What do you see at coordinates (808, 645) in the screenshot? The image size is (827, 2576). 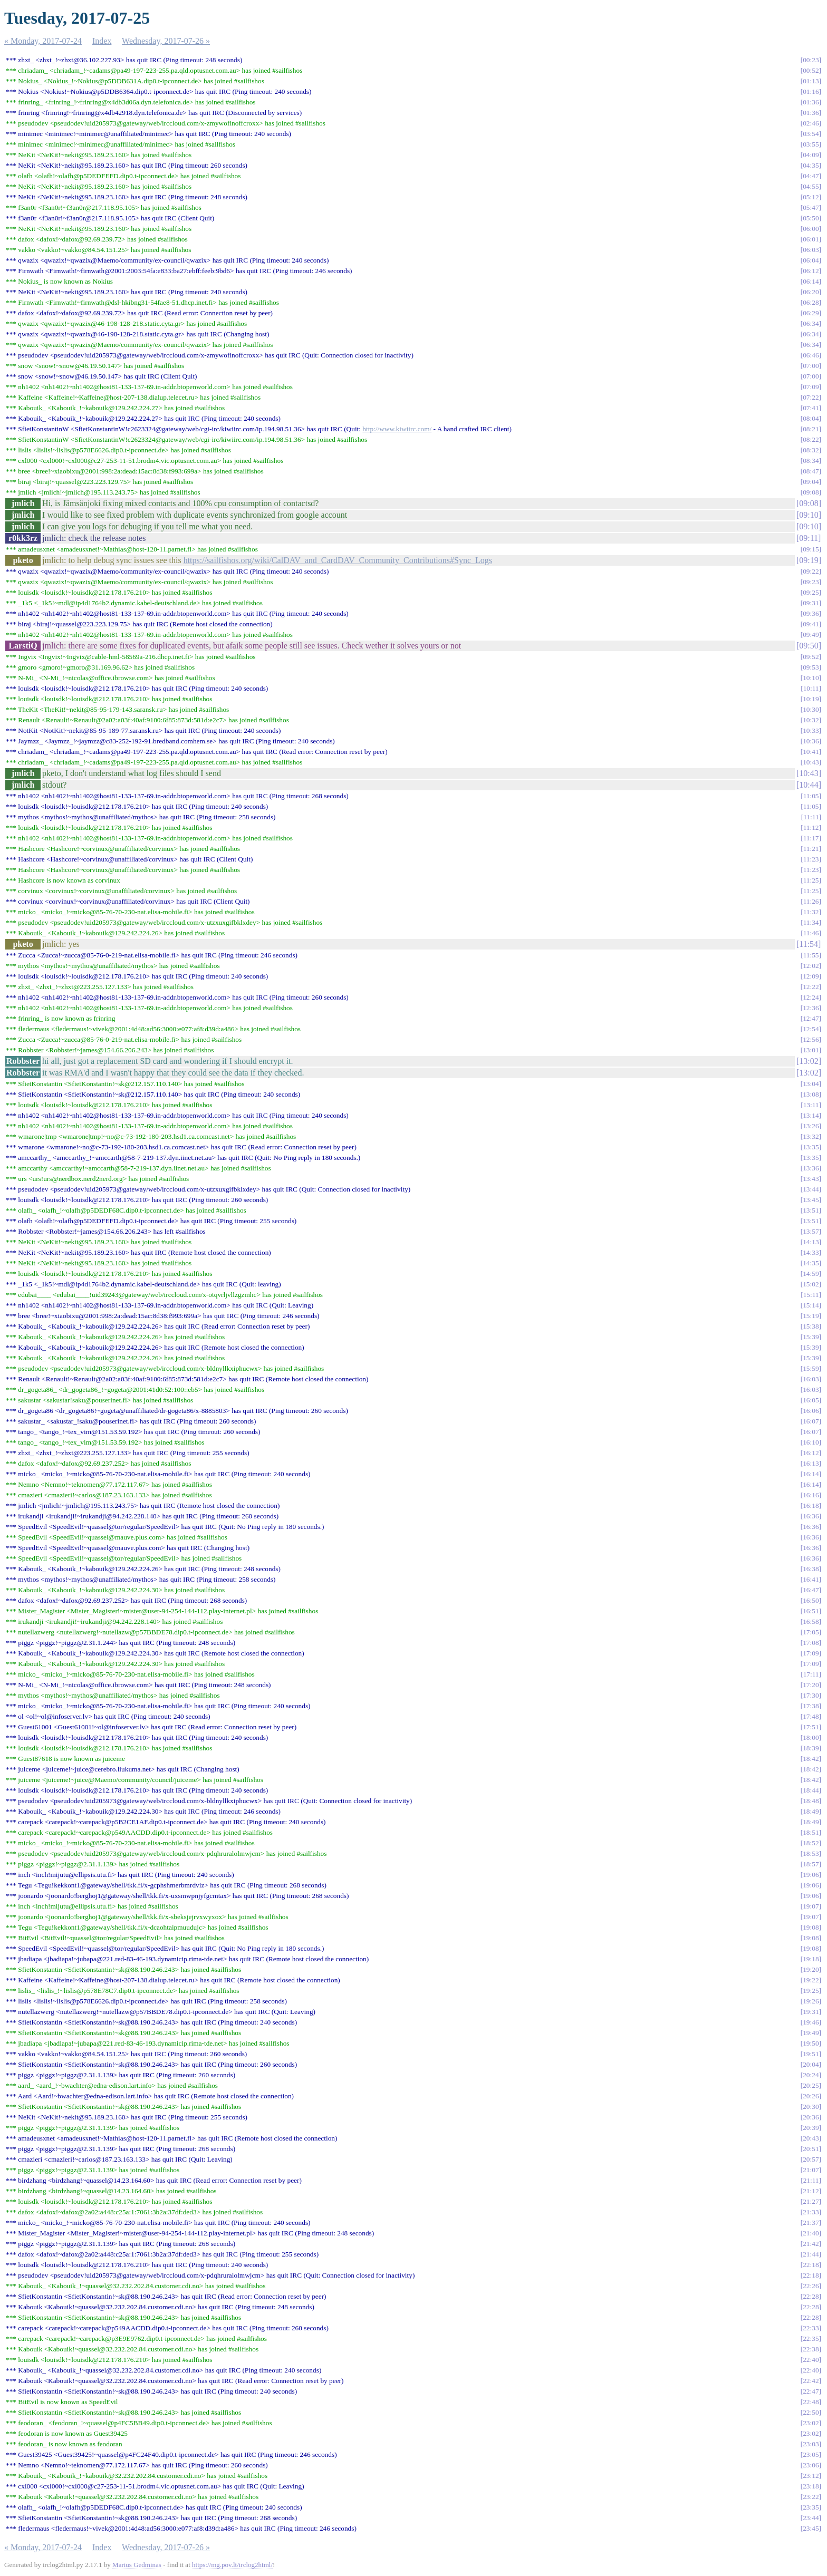 I see `09:50` at bounding box center [808, 645].